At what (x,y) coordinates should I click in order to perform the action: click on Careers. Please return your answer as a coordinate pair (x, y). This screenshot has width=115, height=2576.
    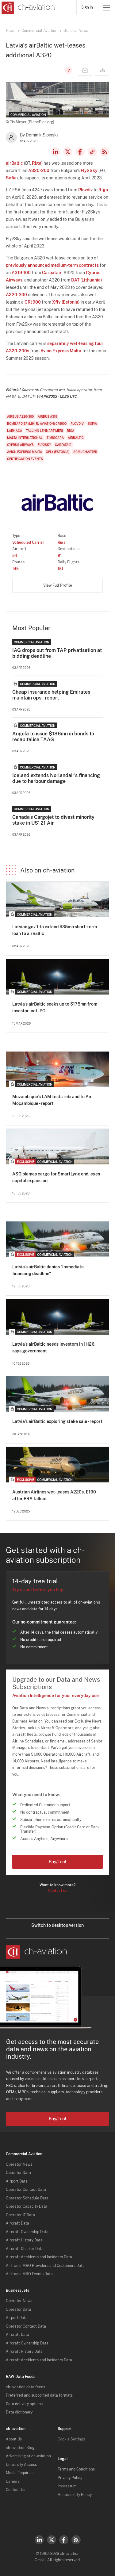
    Looking at the image, I should click on (13, 2481).